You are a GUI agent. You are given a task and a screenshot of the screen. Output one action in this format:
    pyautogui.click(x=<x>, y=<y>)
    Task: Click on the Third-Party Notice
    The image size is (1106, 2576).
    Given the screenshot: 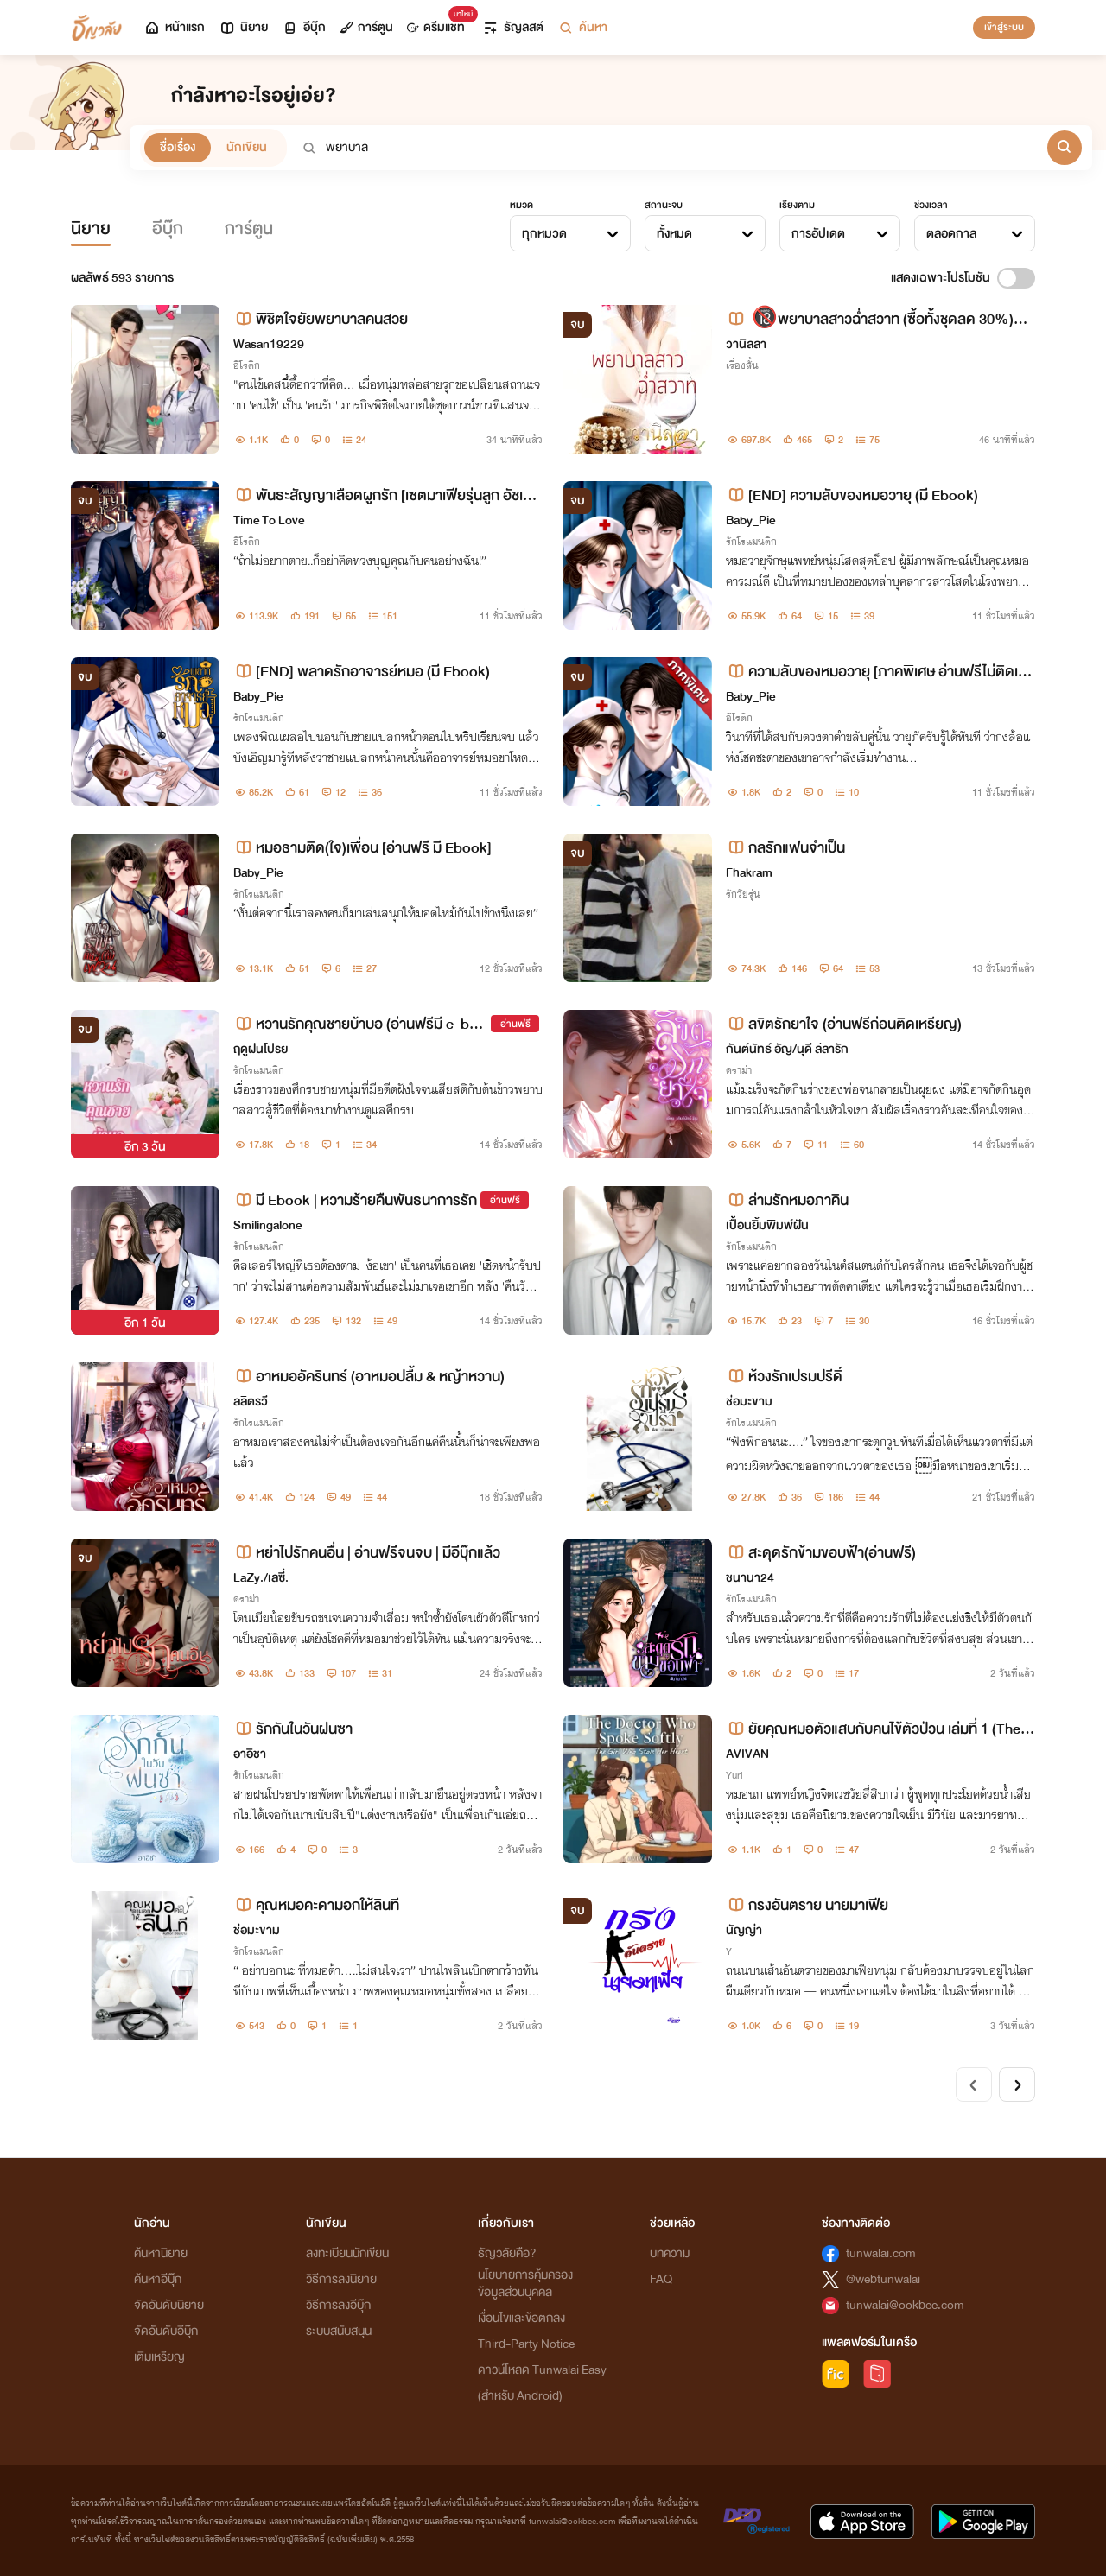 What is the action you would take?
    pyautogui.click(x=526, y=2344)
    